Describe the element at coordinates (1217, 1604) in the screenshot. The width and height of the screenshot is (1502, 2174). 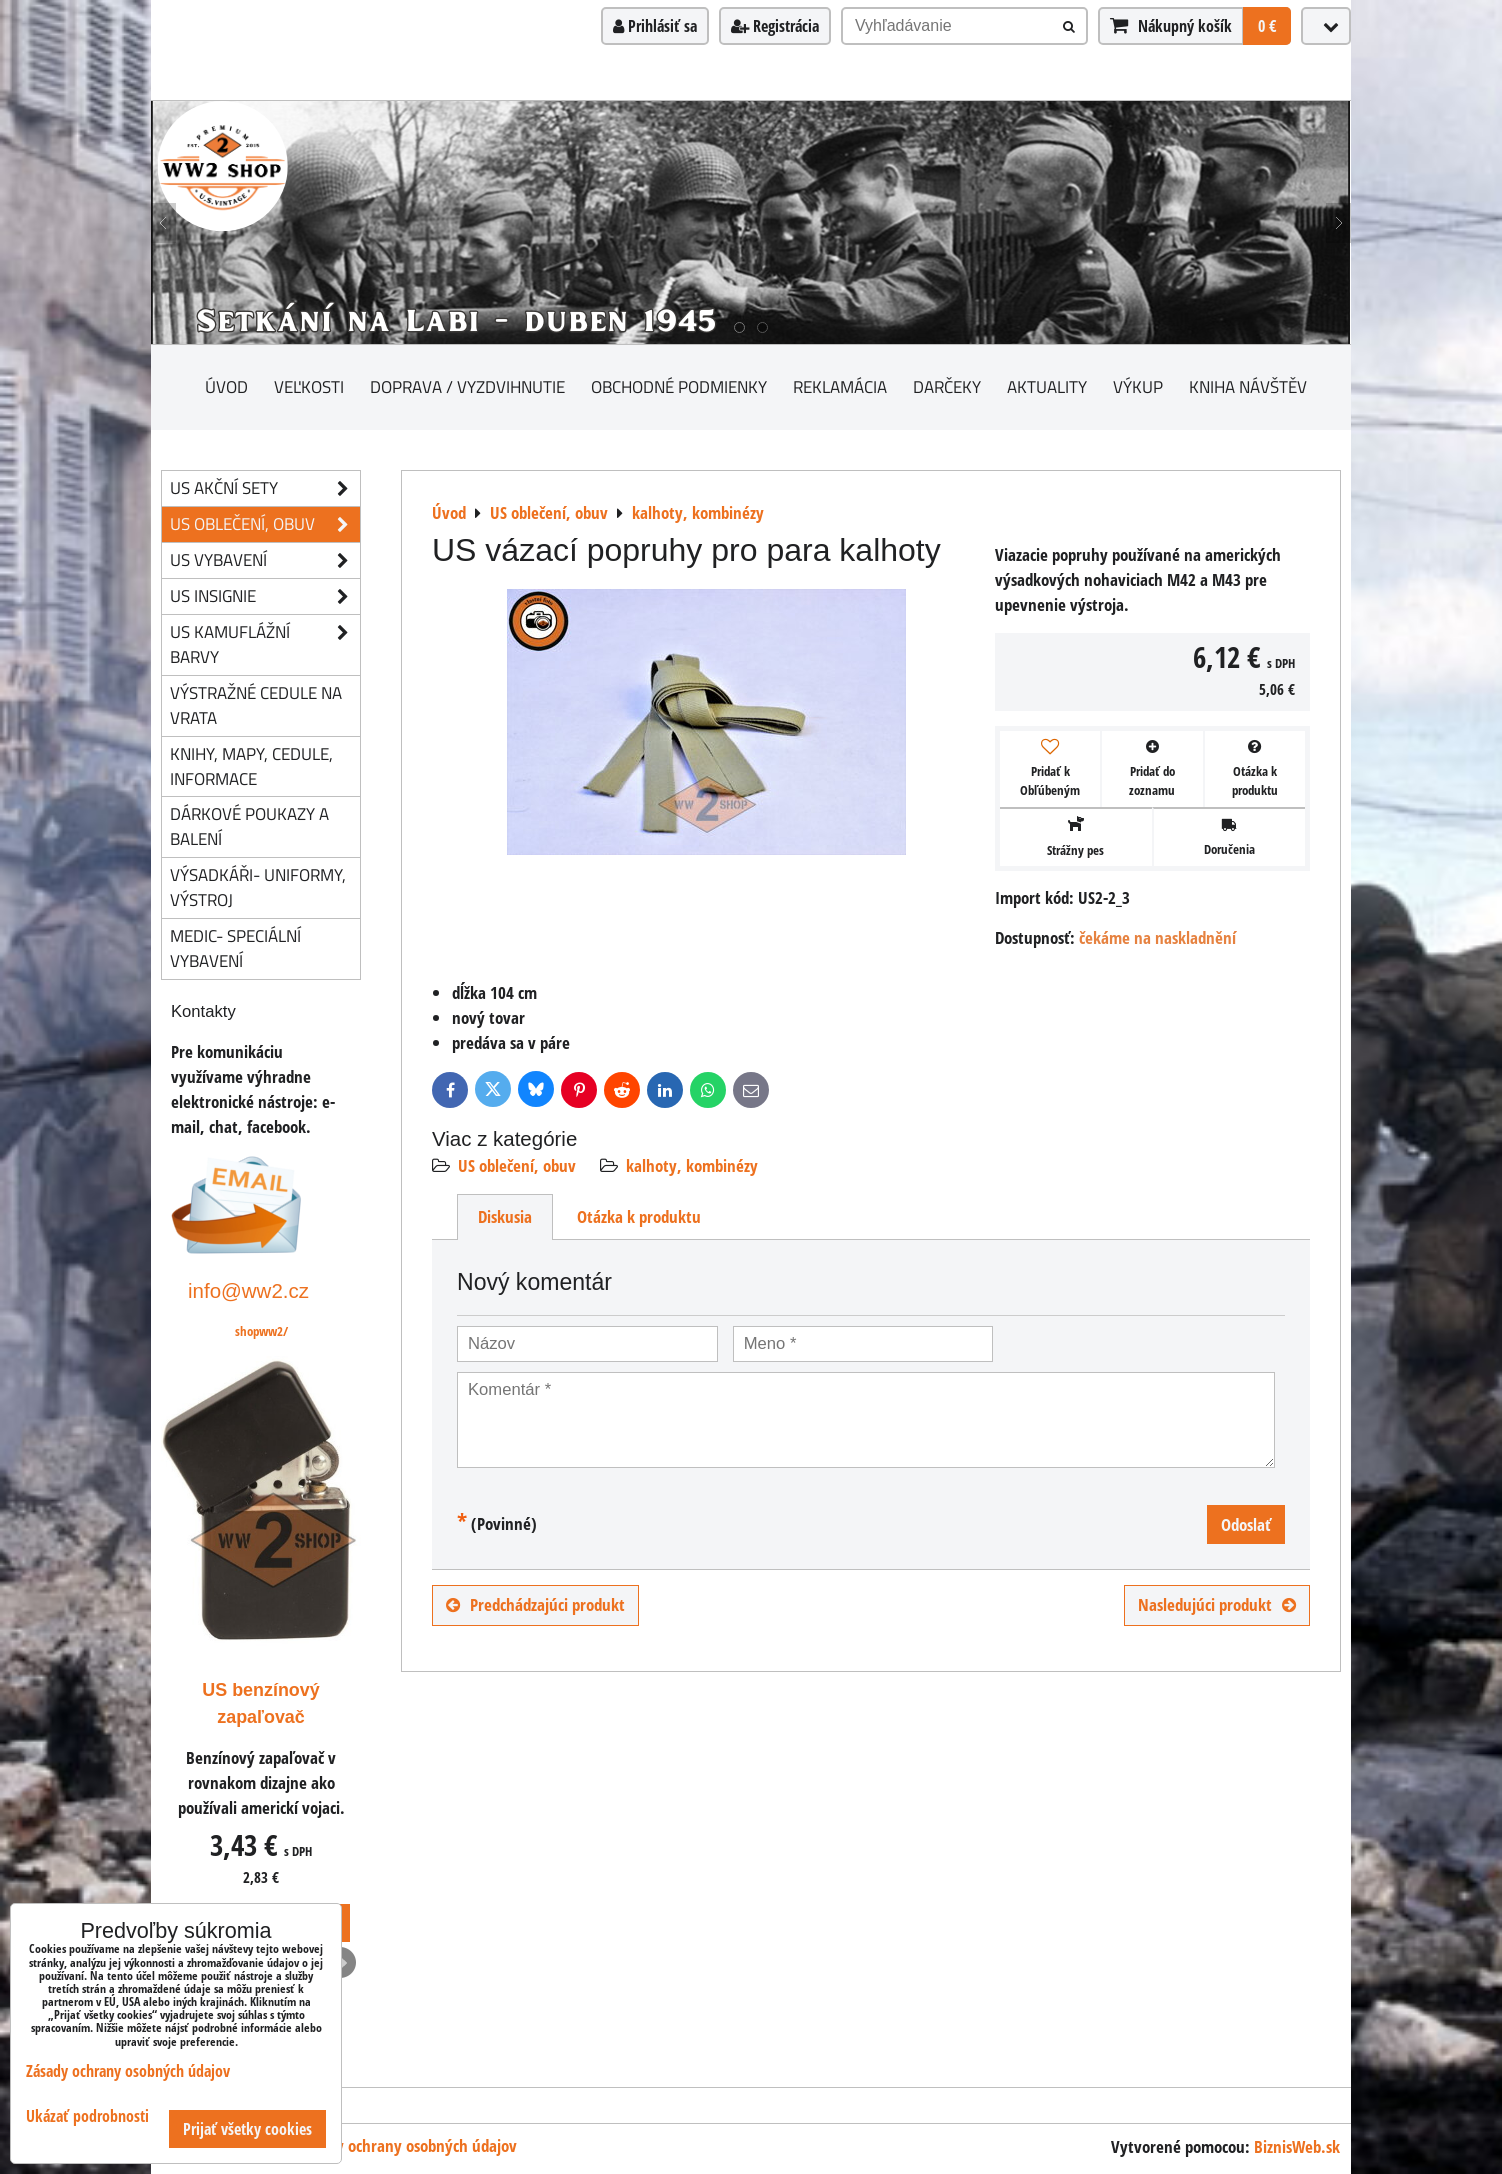
I see `Nasledujúci produkt` at that location.